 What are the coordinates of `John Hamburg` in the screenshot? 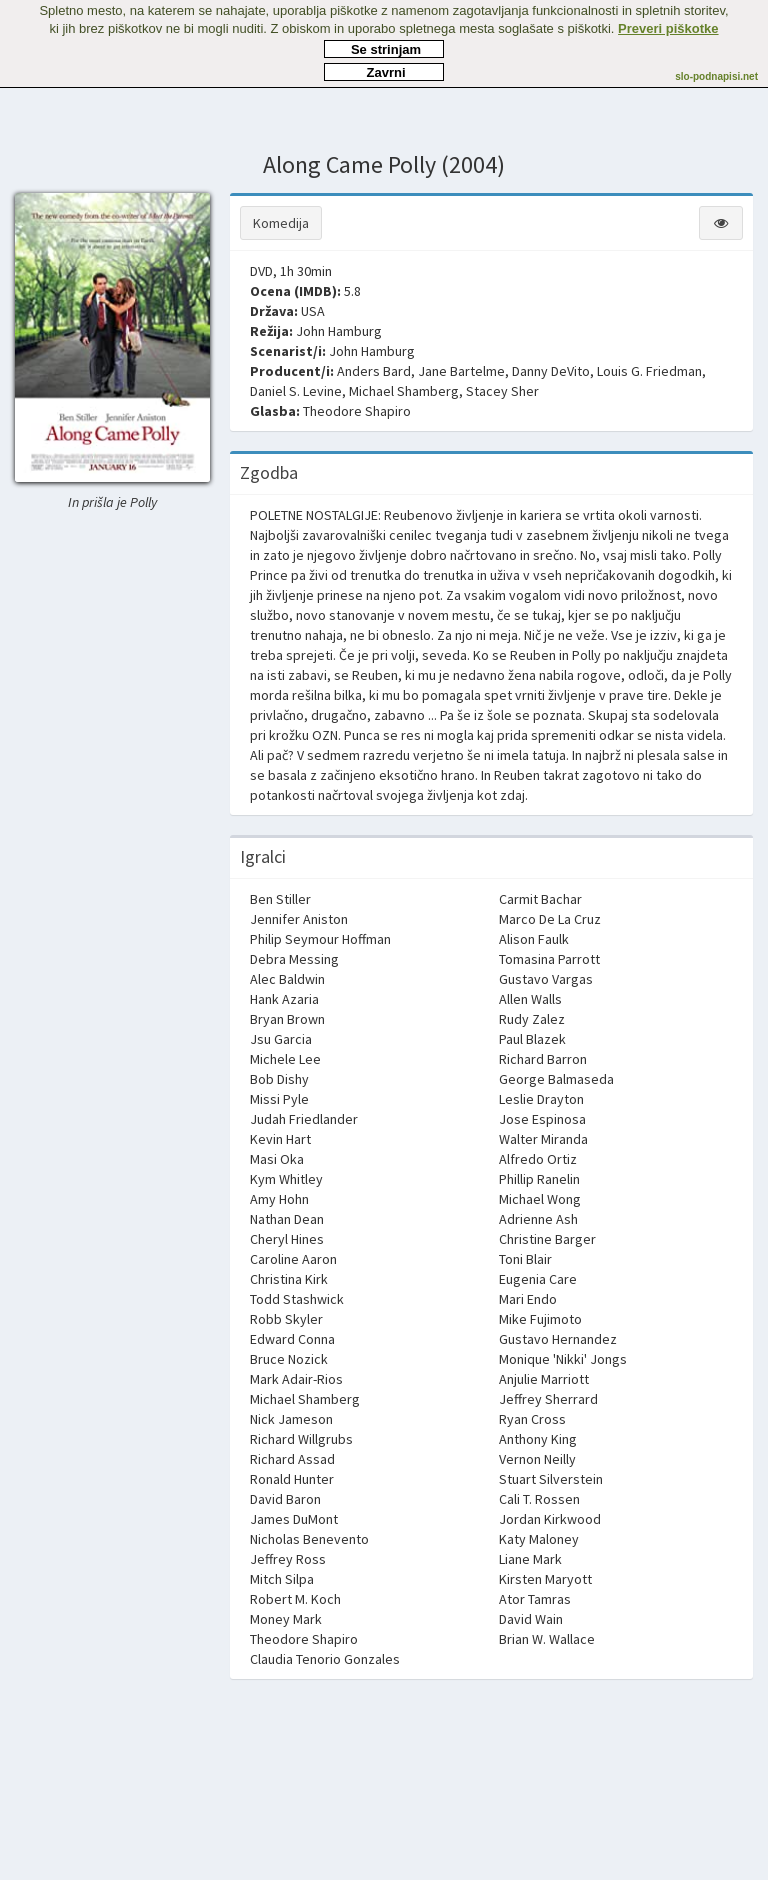 It's located at (339, 331).